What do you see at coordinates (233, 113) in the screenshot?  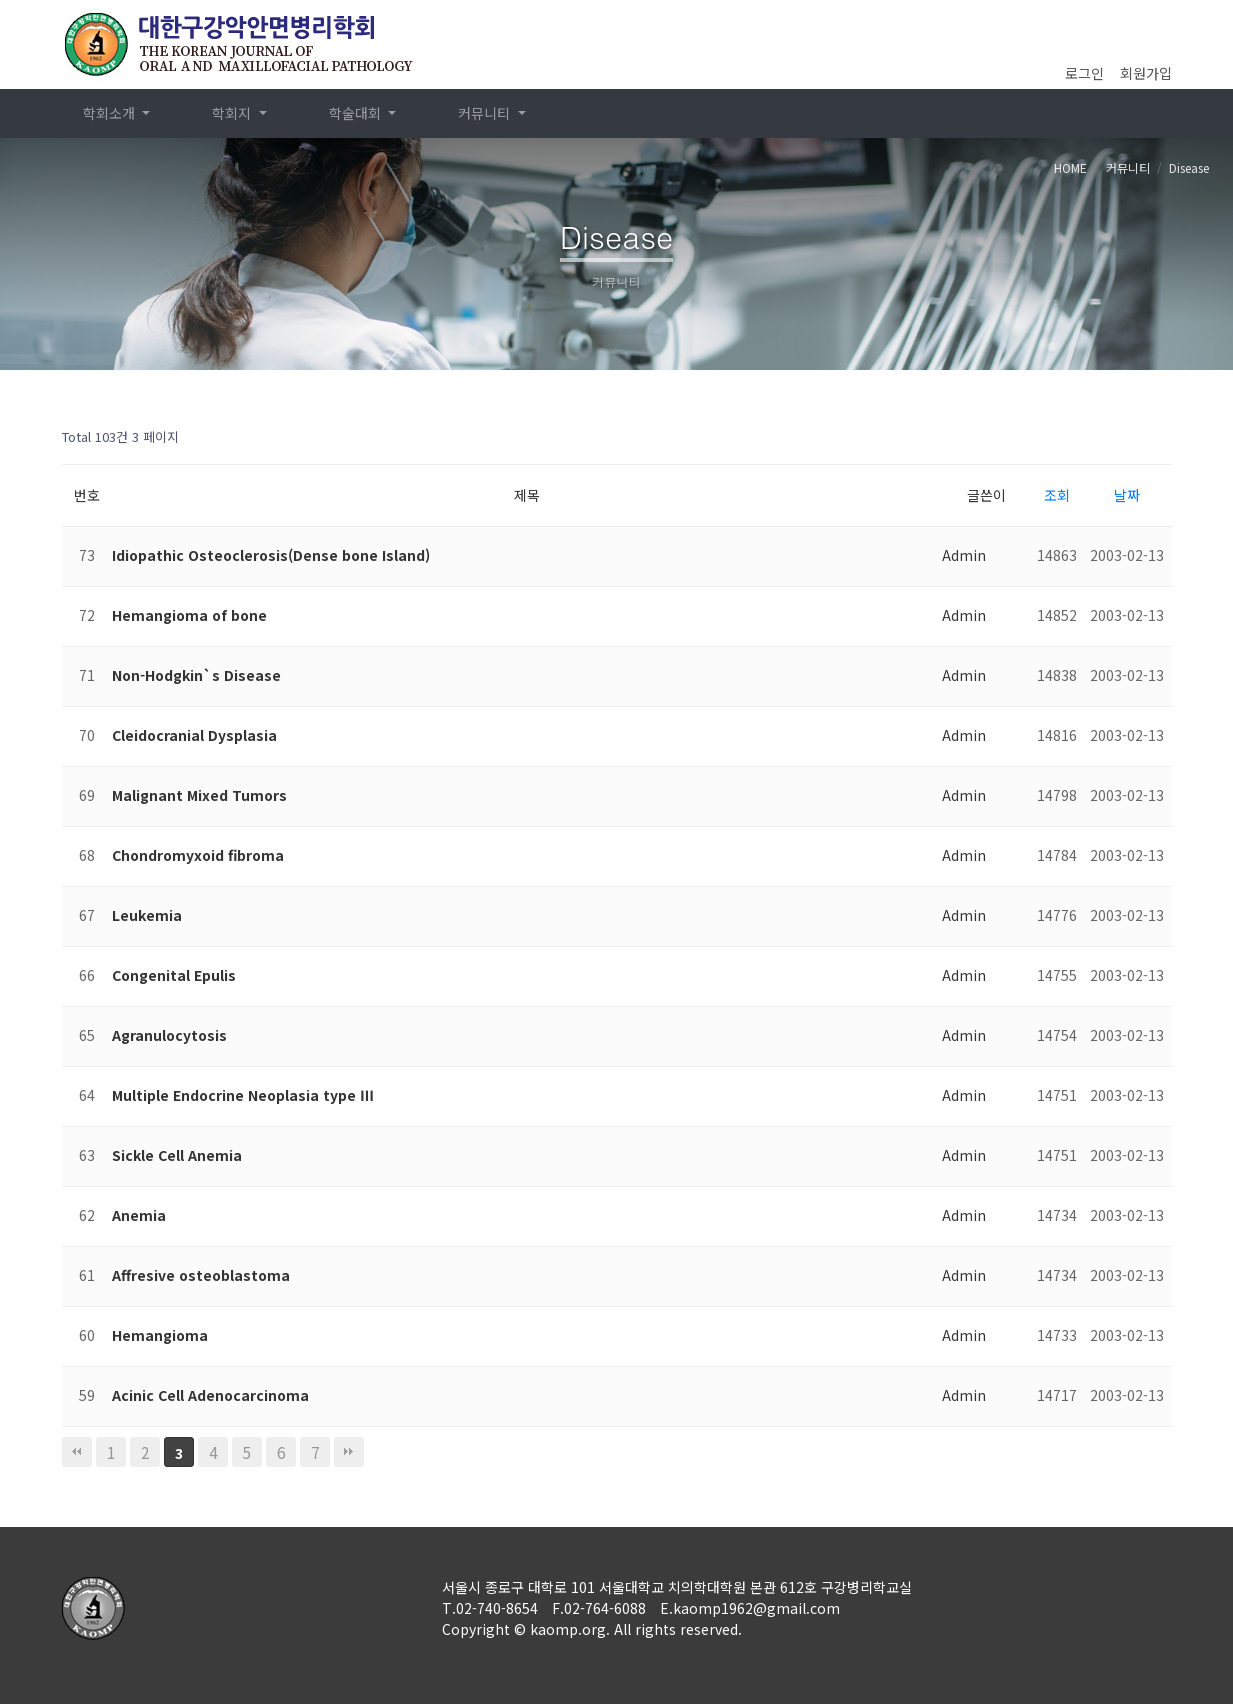 I see `학회지` at bounding box center [233, 113].